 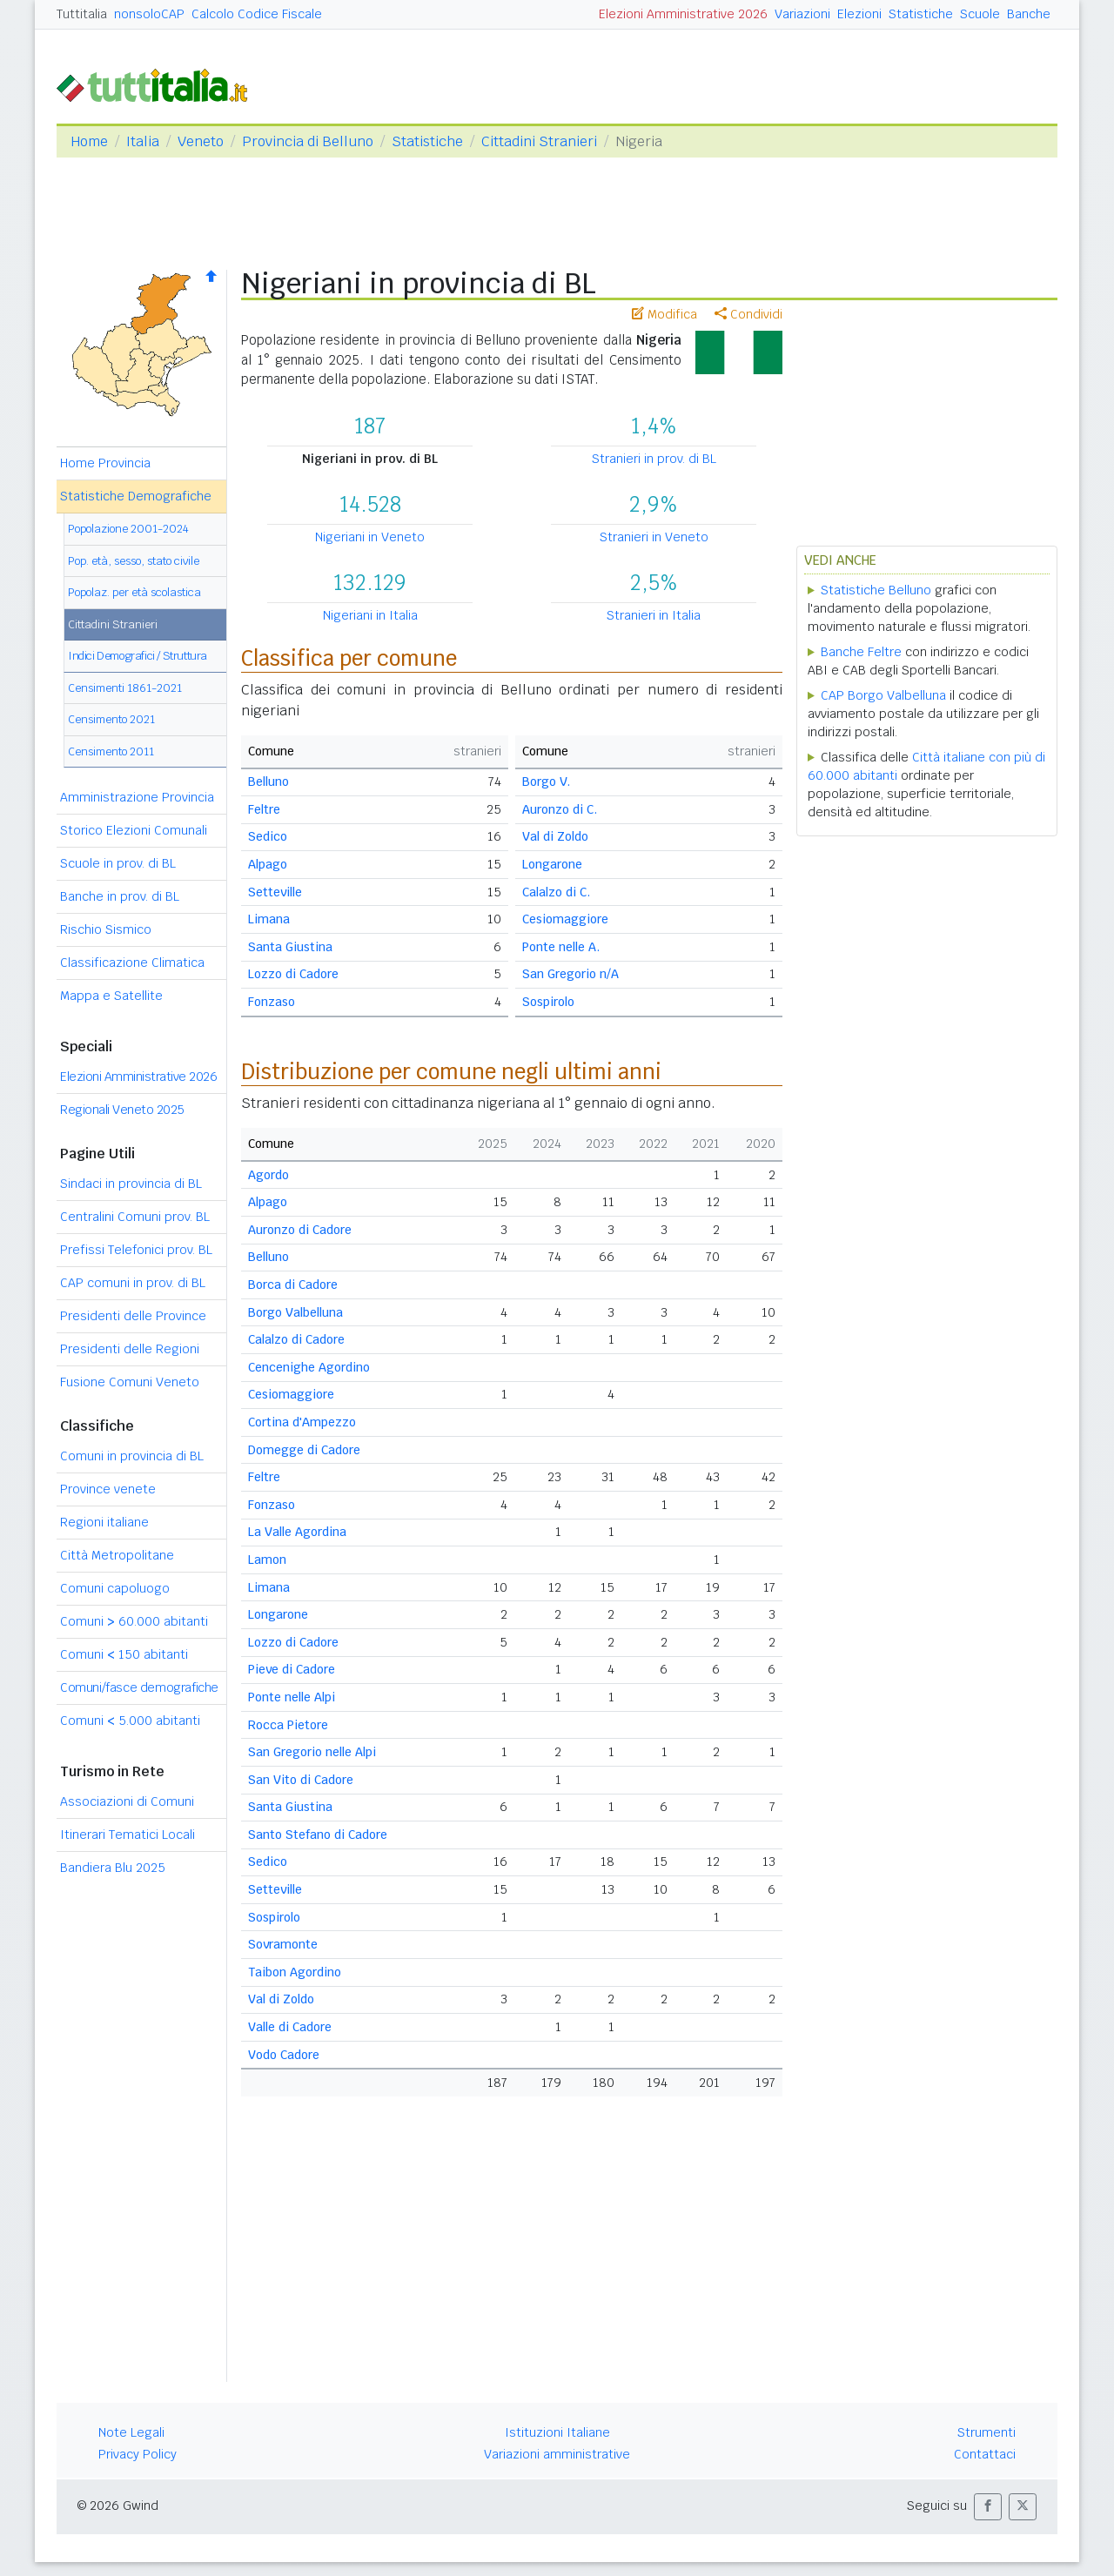 What do you see at coordinates (539, 141) in the screenshot?
I see `Cittadini Stranieri` at bounding box center [539, 141].